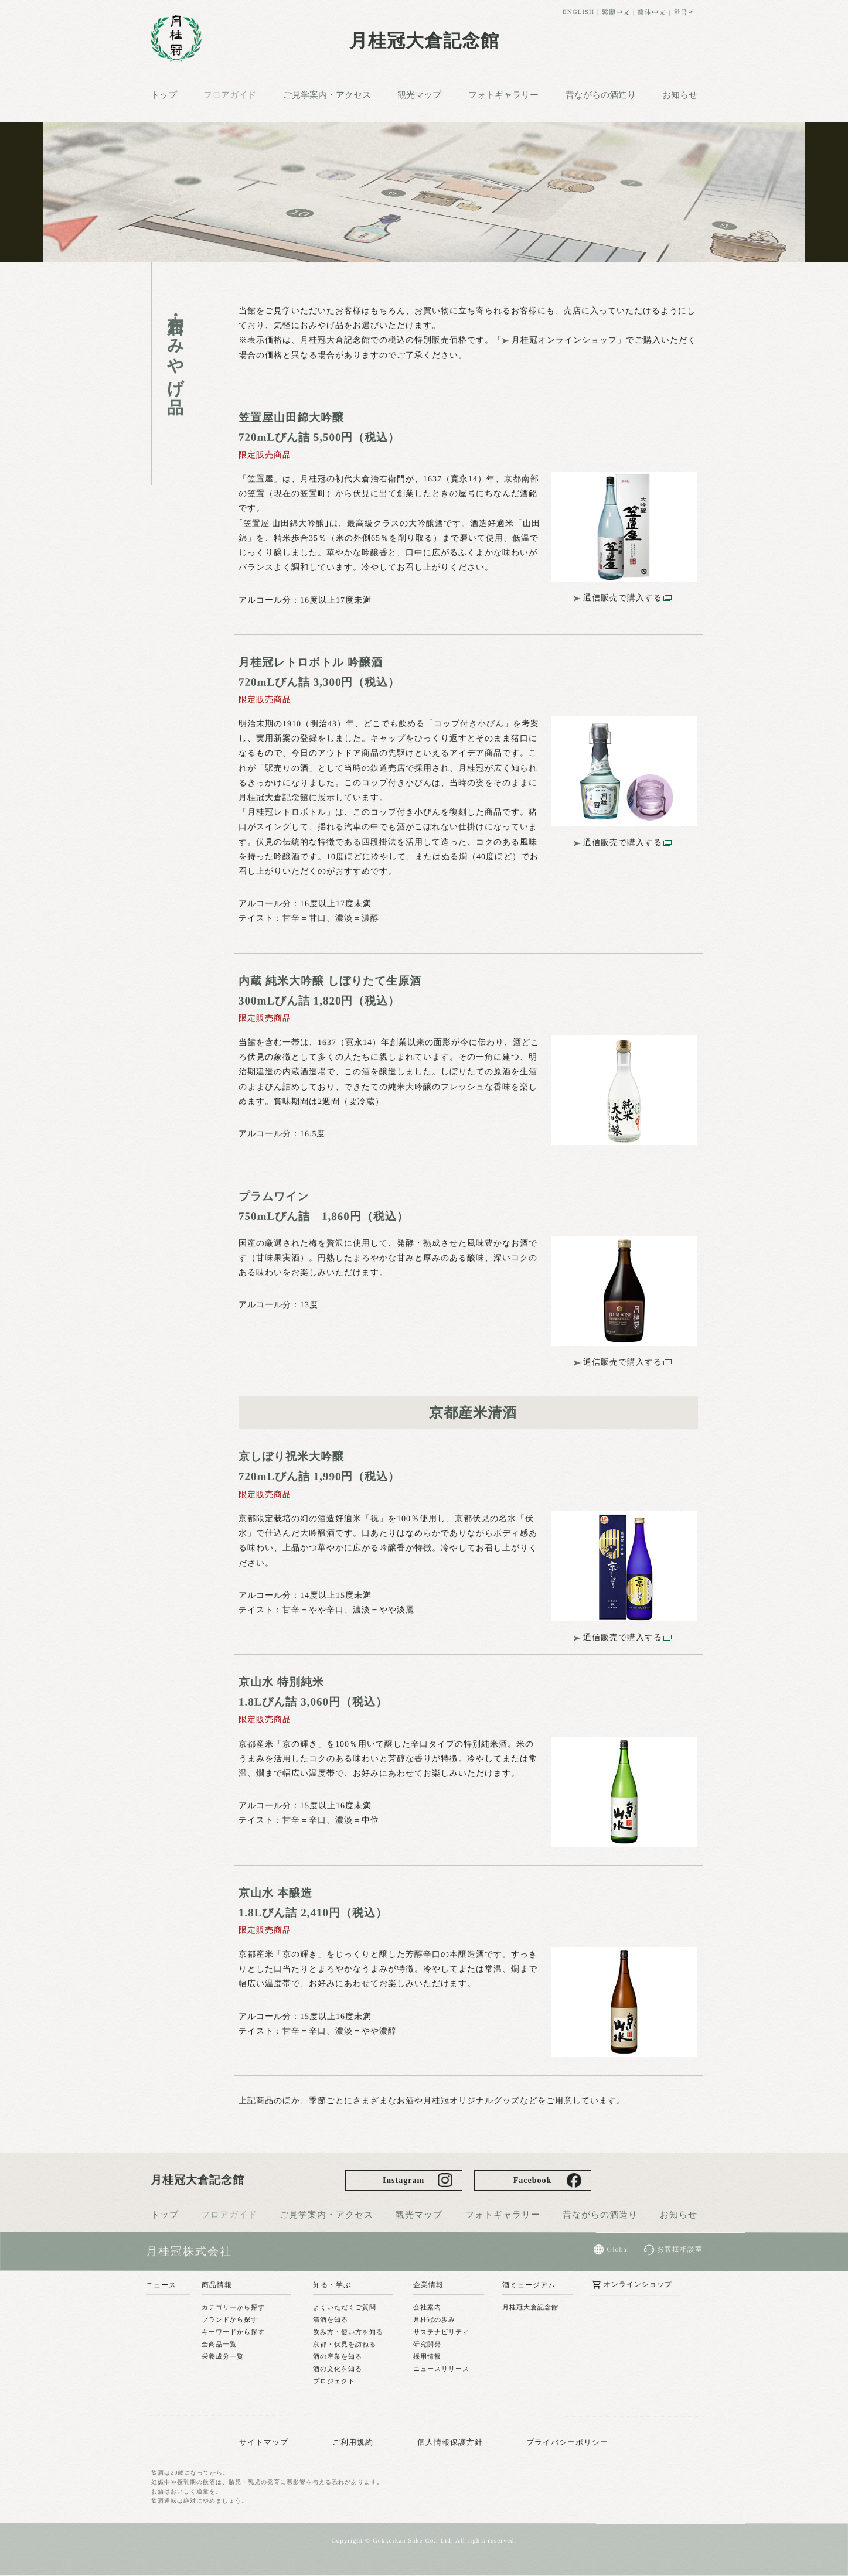 This screenshot has width=848, height=2576. I want to click on 昔ながらの酒造り, so click(601, 95).